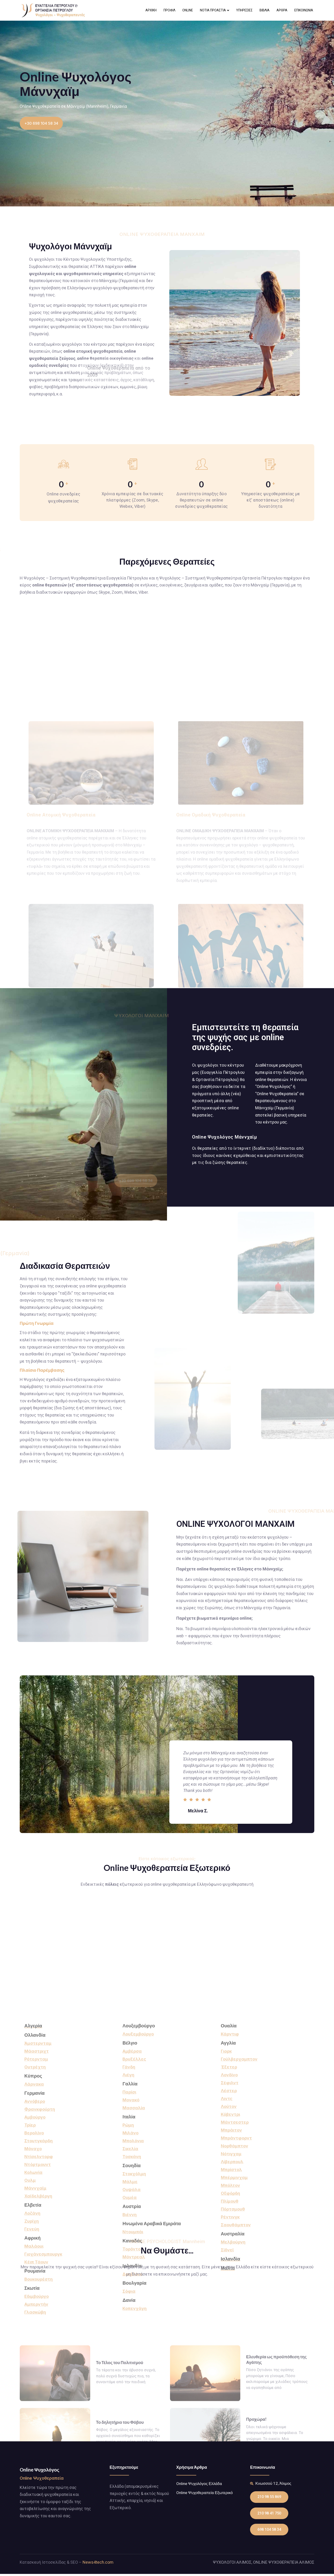 The width and height of the screenshot is (334, 2576). Describe the element at coordinates (265, 10) in the screenshot. I see `ΒΙΒΛΙΑ` at that location.